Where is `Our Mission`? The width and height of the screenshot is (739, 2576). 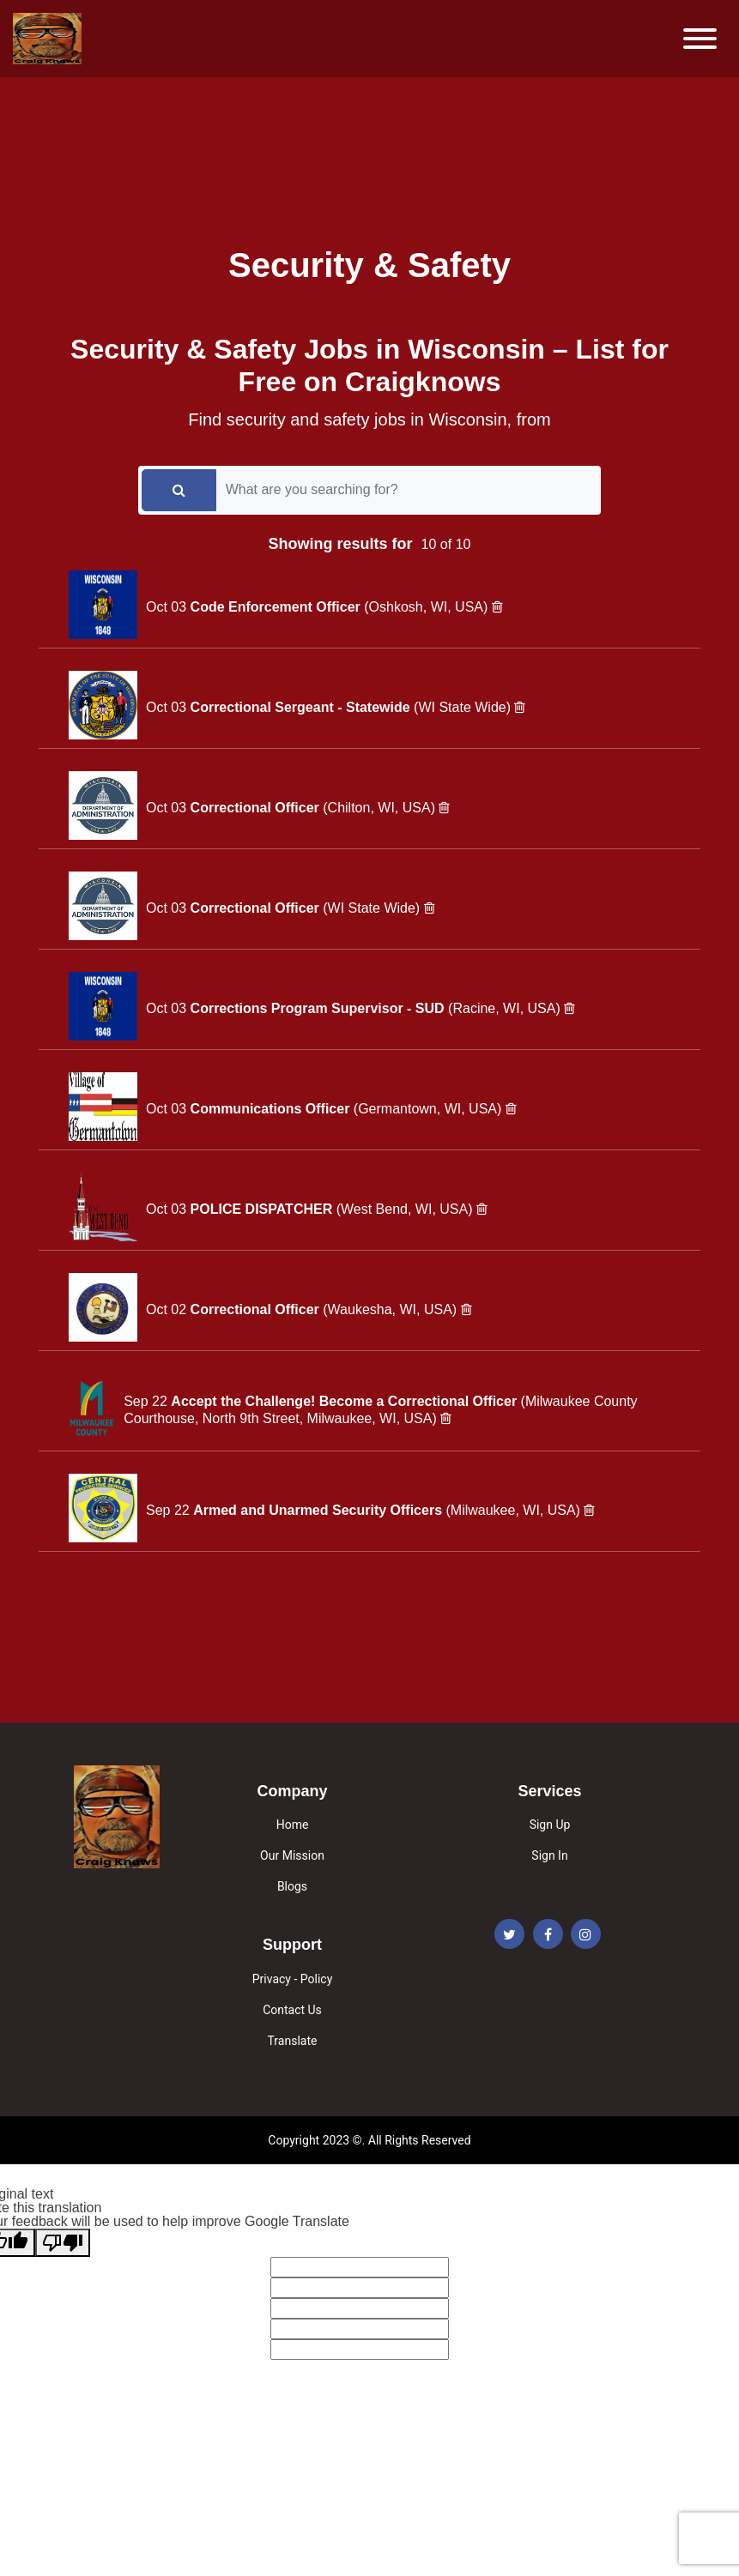
Our Mission is located at coordinates (292, 1855).